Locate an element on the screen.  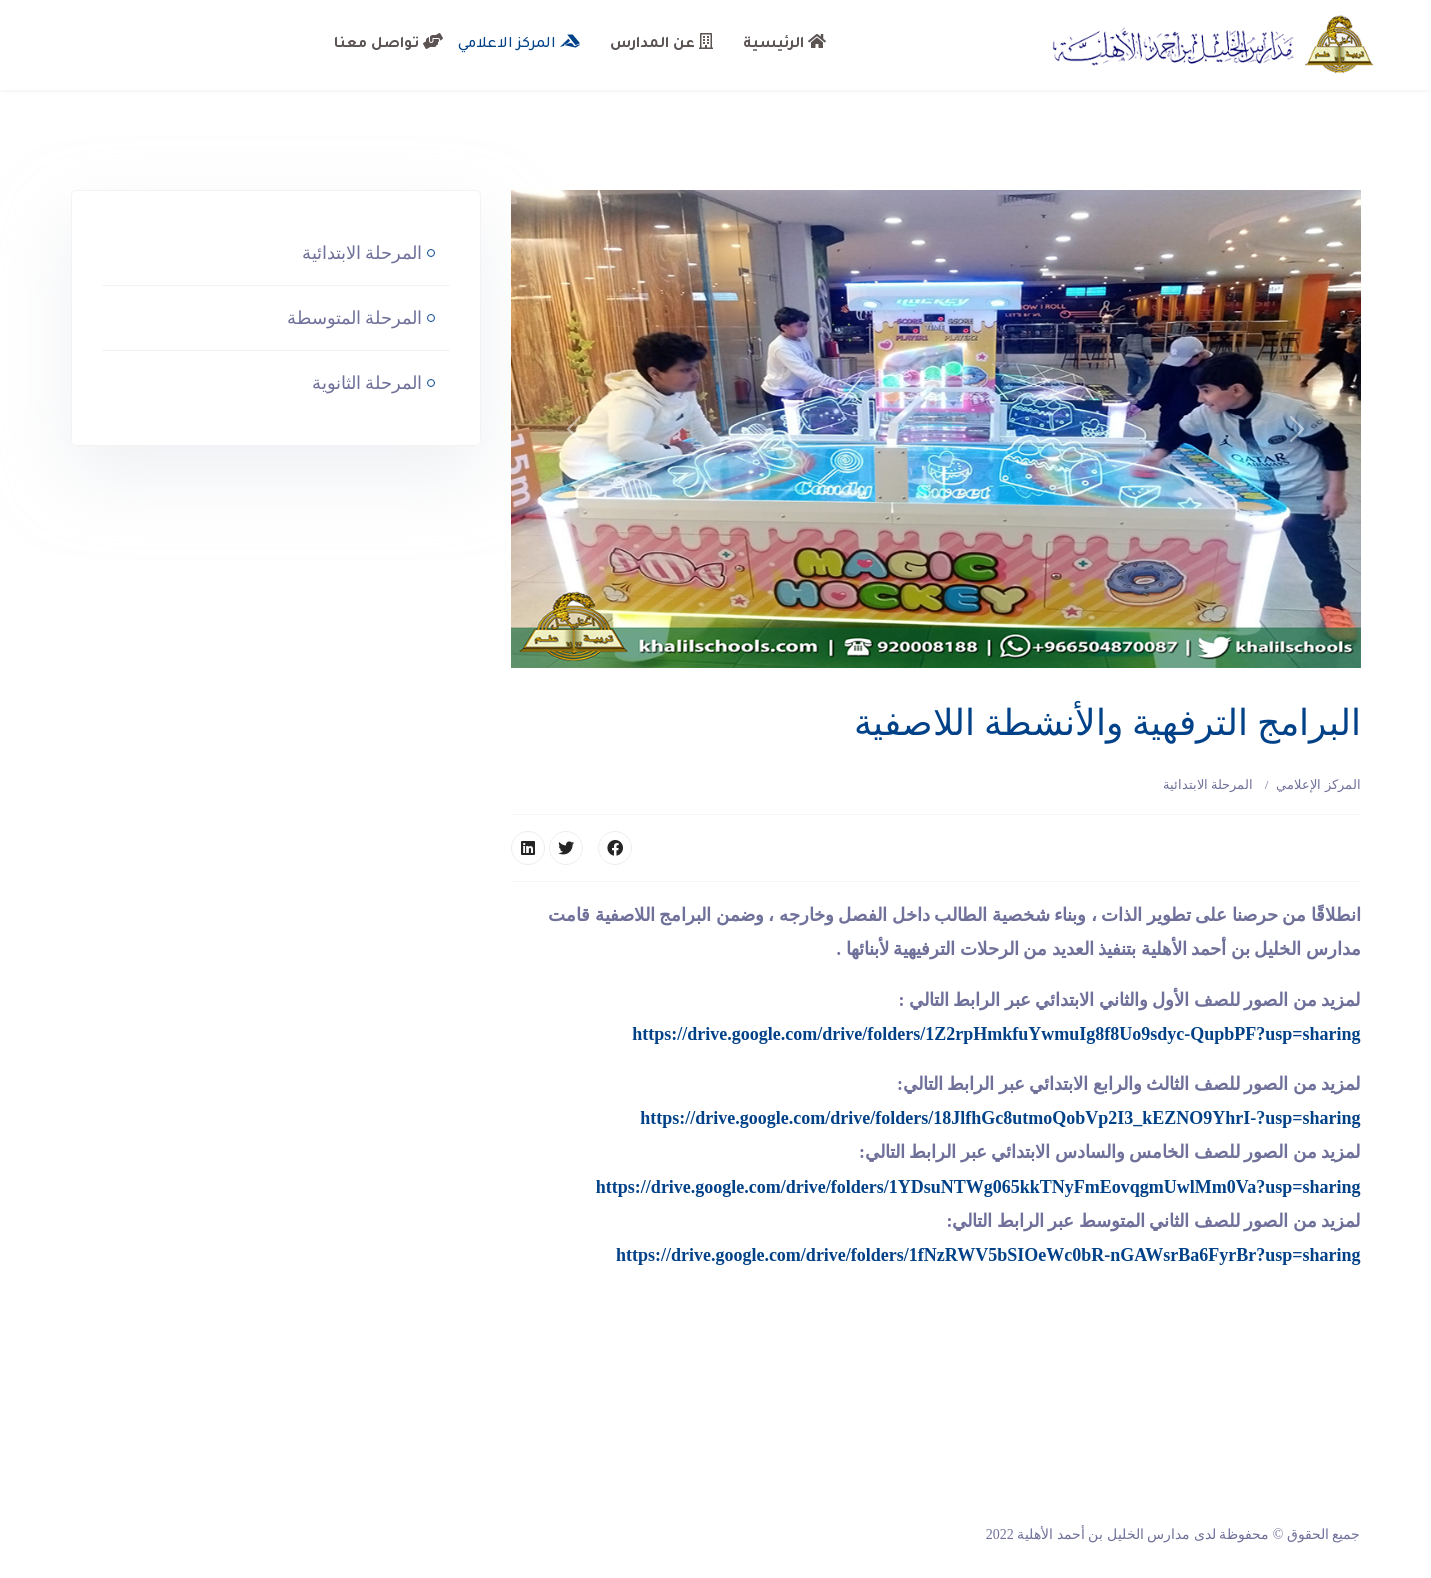
المرحلة المتوسطة is located at coordinates (357, 318).